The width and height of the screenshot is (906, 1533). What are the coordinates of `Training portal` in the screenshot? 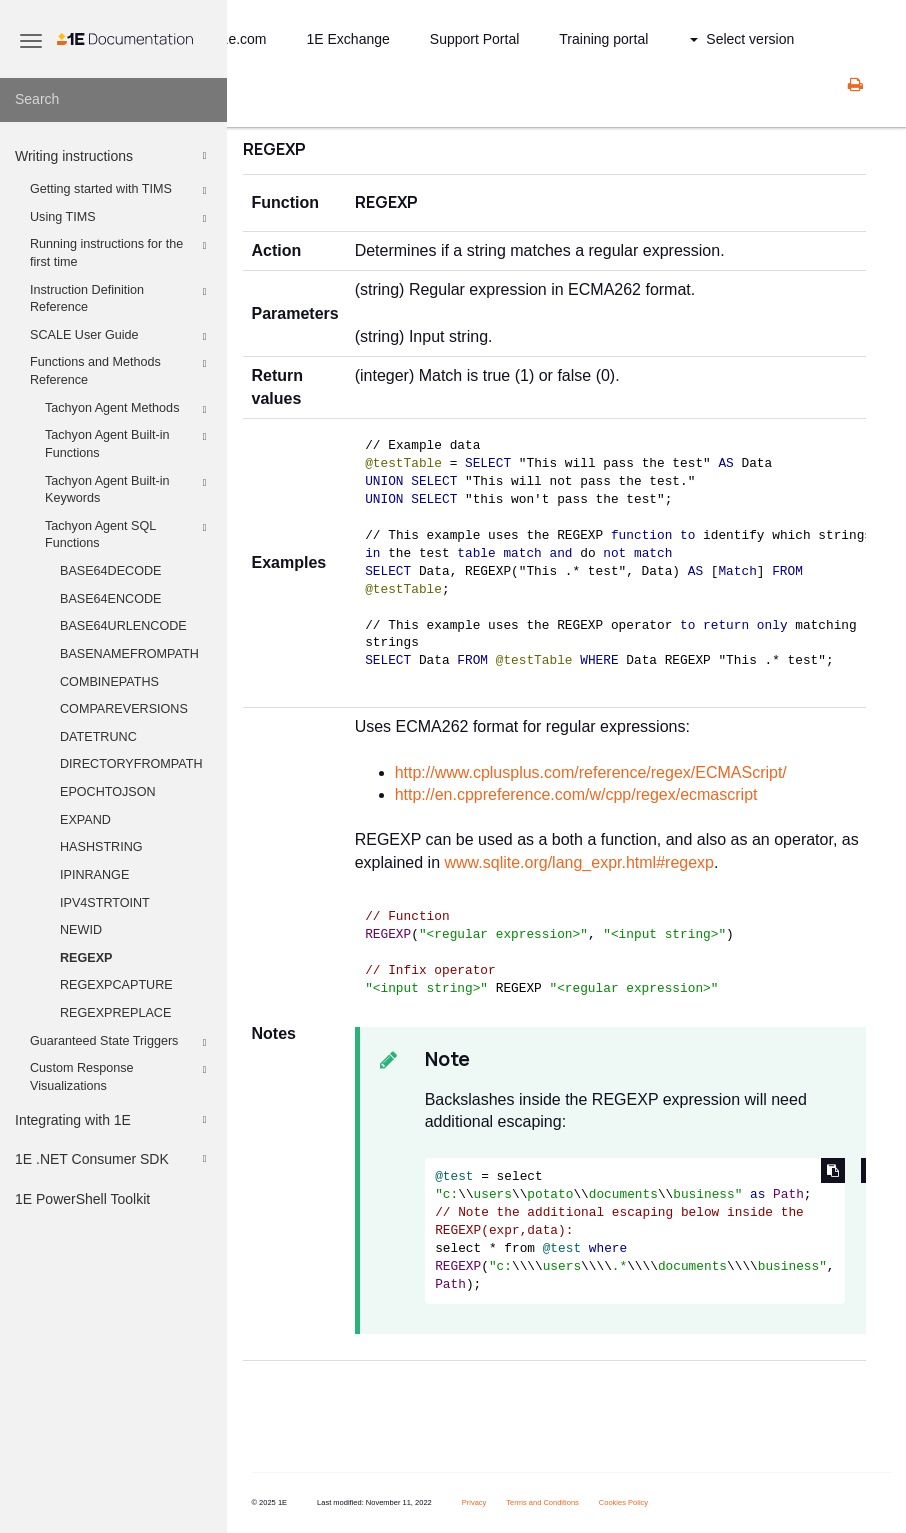 It's located at (603, 39).